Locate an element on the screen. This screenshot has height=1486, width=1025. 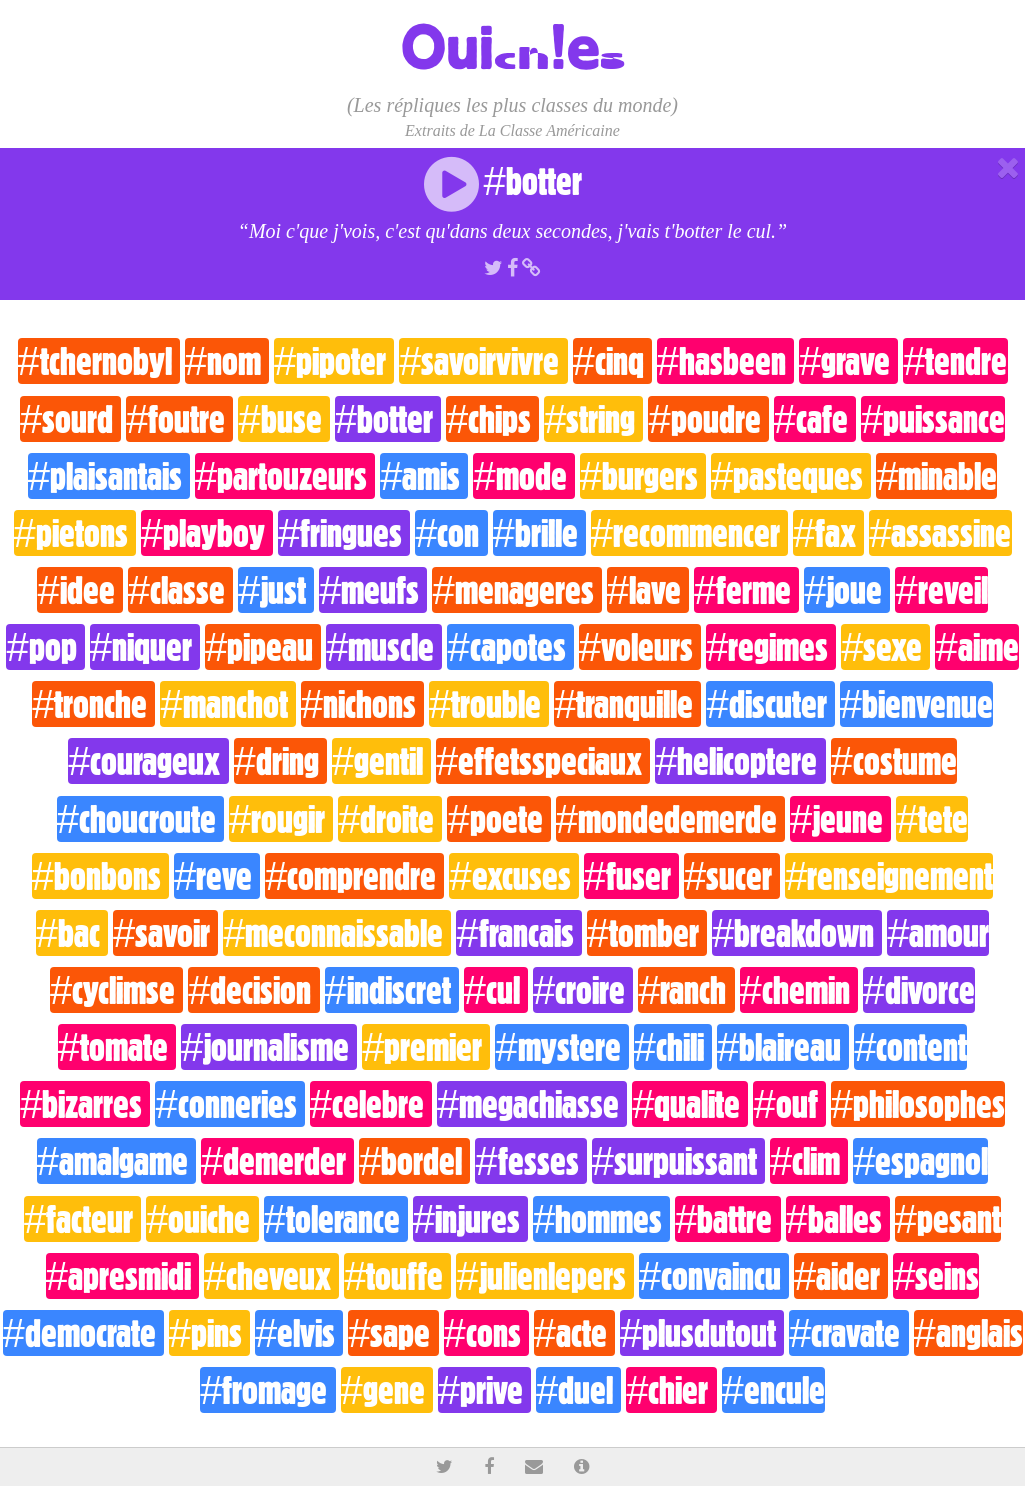
#partouzeurs is located at coordinates (285, 476).